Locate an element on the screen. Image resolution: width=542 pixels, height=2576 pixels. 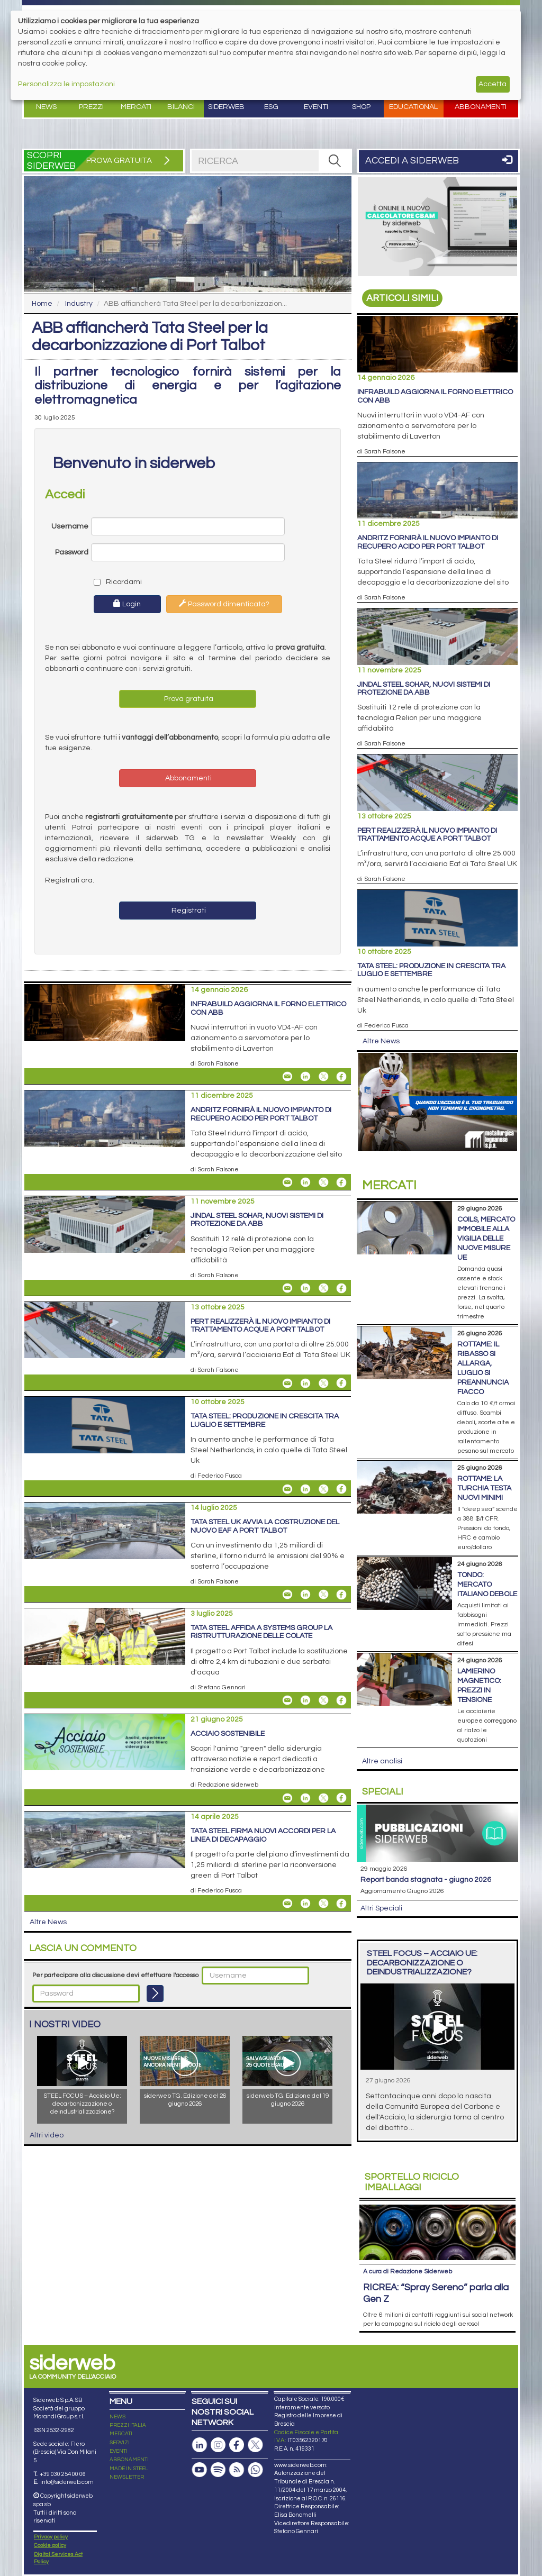
Siderweb [button] is located at coordinates (226, 107).